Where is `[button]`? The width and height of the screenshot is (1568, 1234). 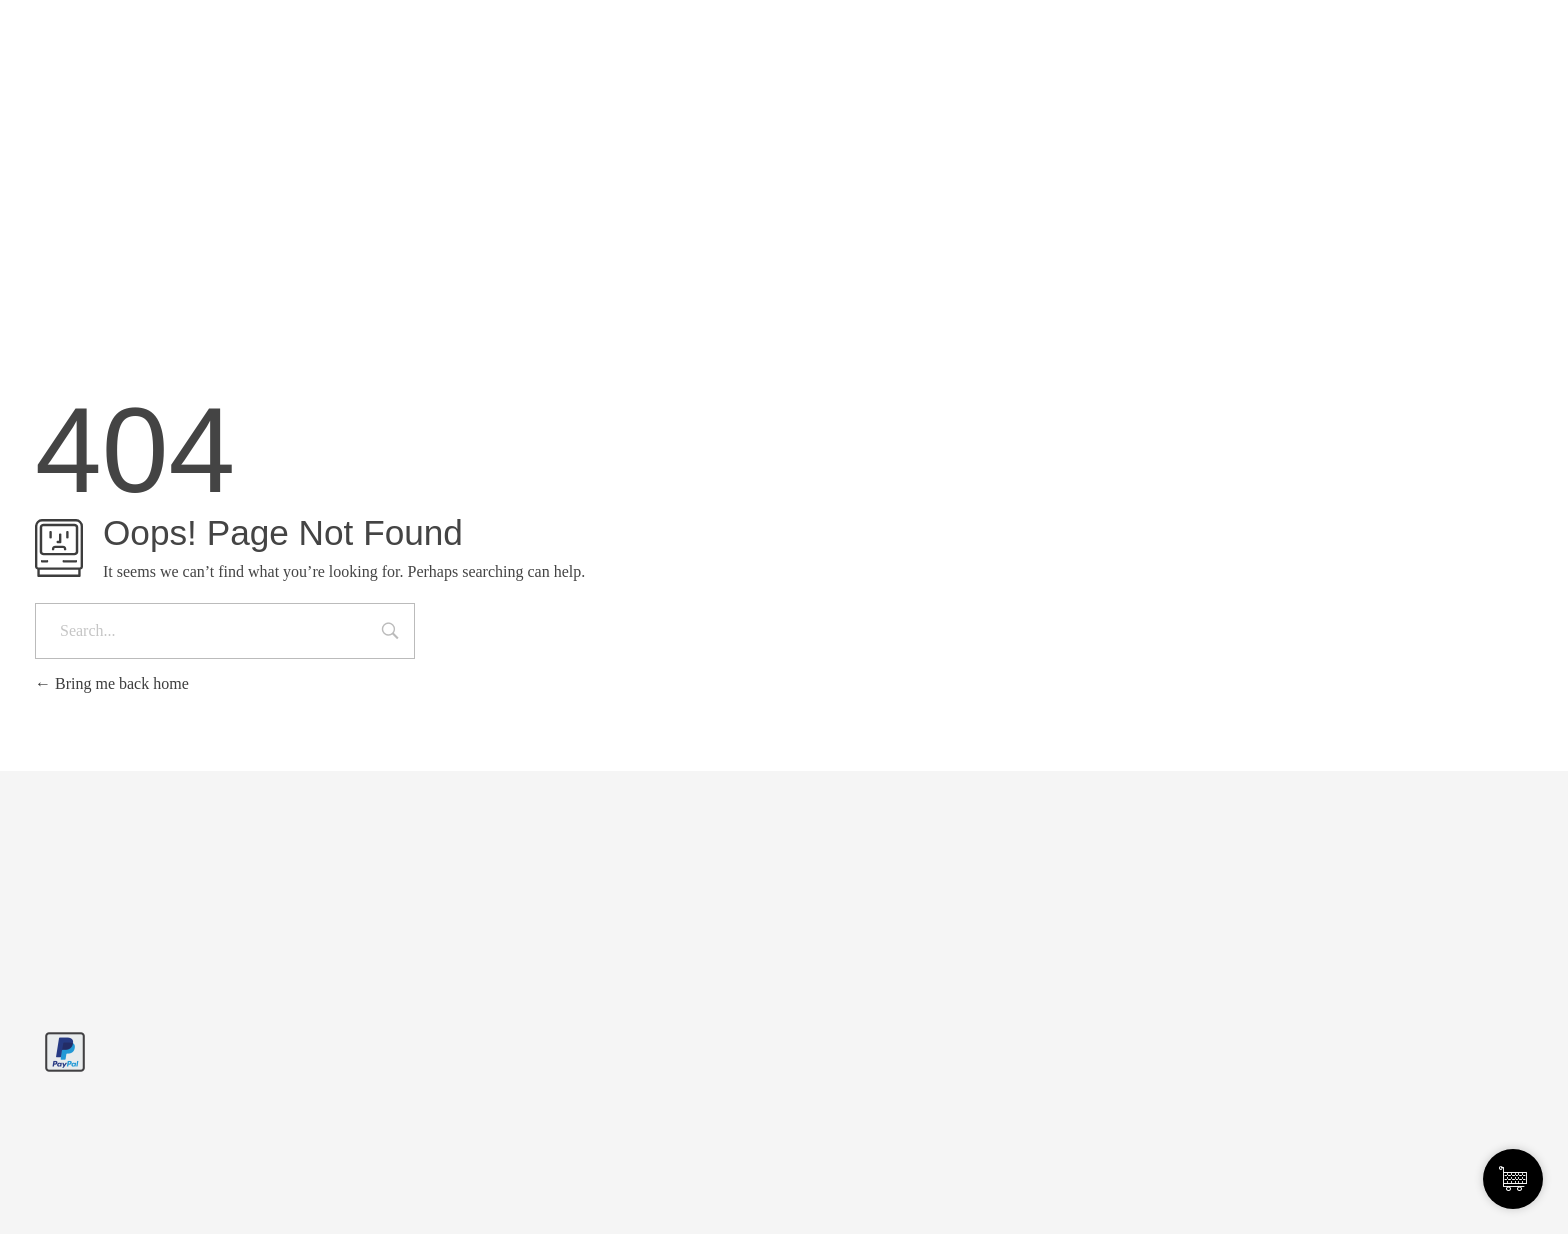 [button] is located at coordinates (44, 1190).